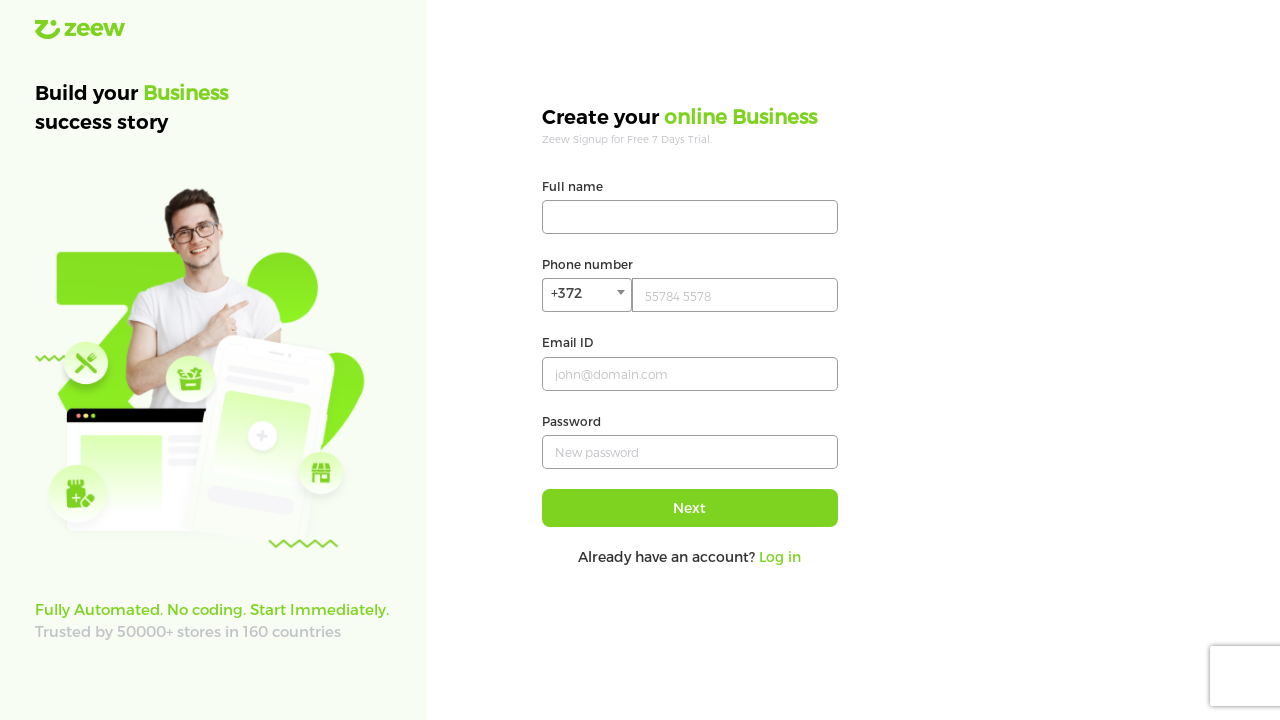  I want to click on [combobox], so click(587, 295).